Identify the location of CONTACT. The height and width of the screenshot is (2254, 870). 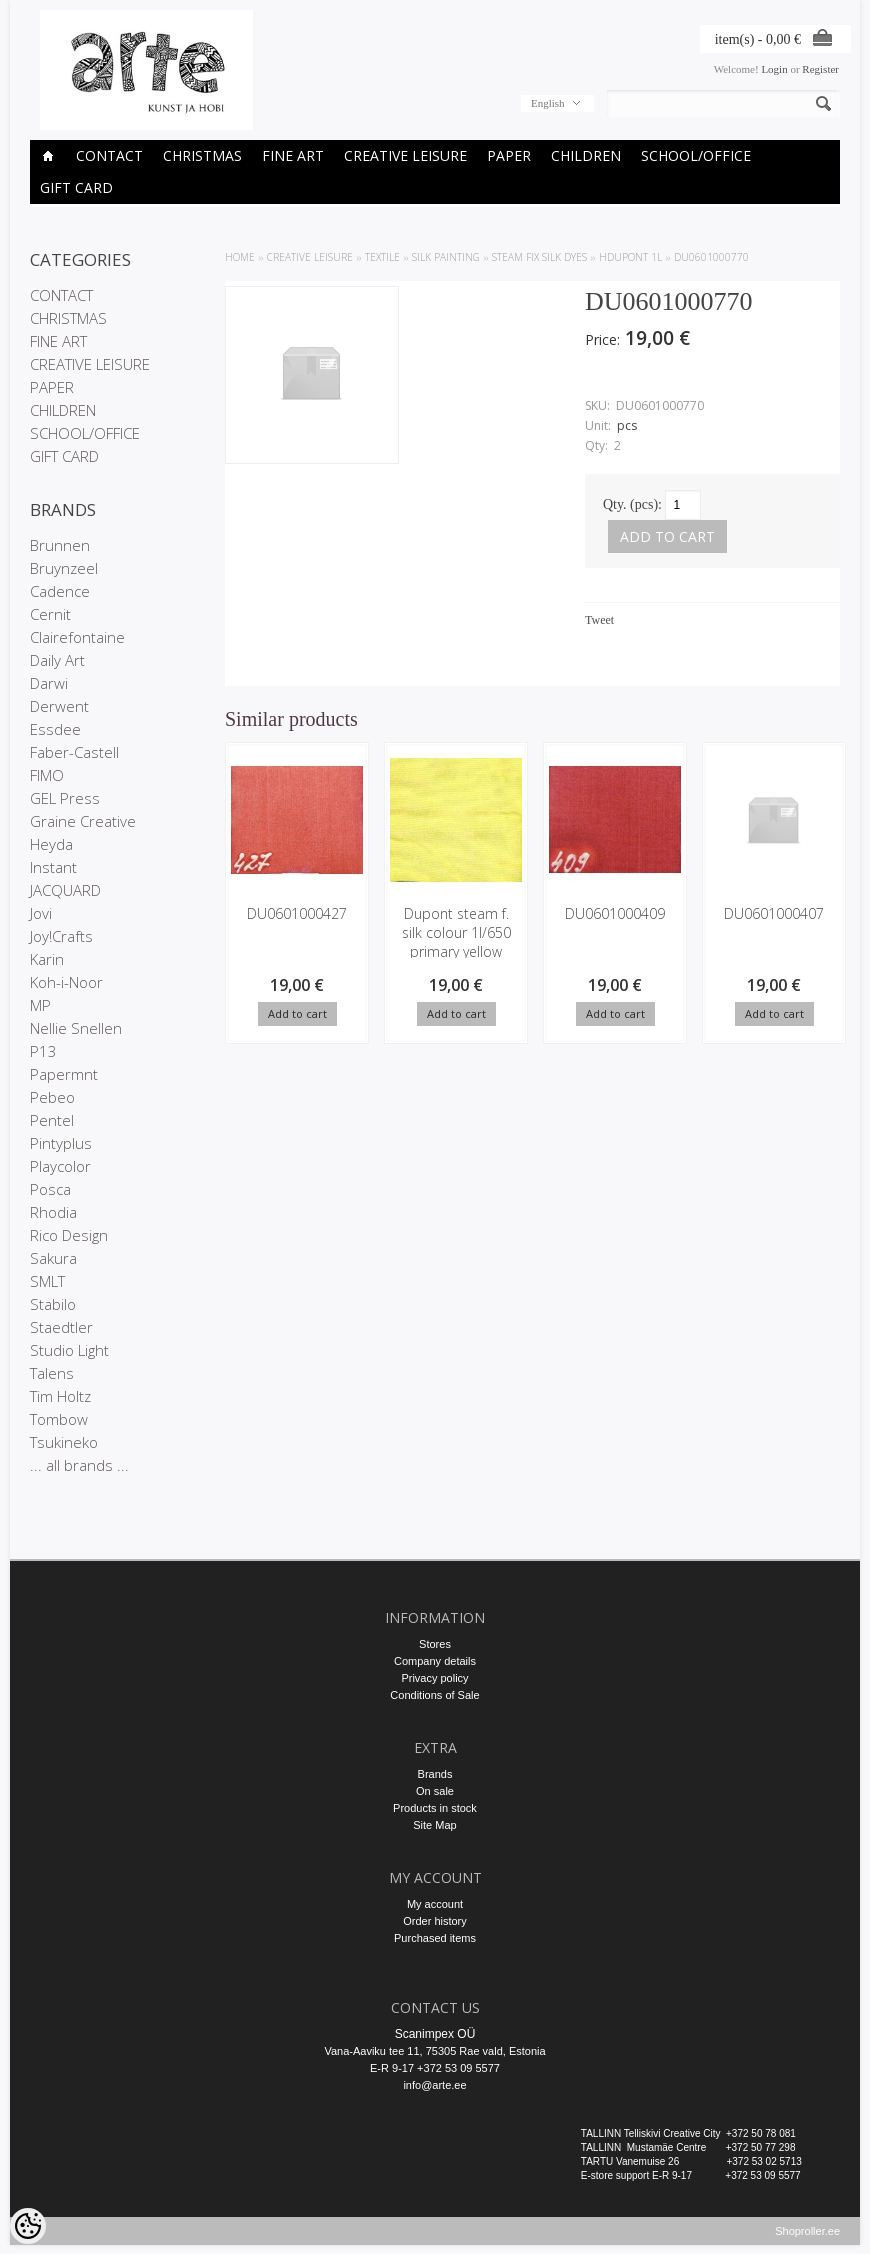
(109, 155).